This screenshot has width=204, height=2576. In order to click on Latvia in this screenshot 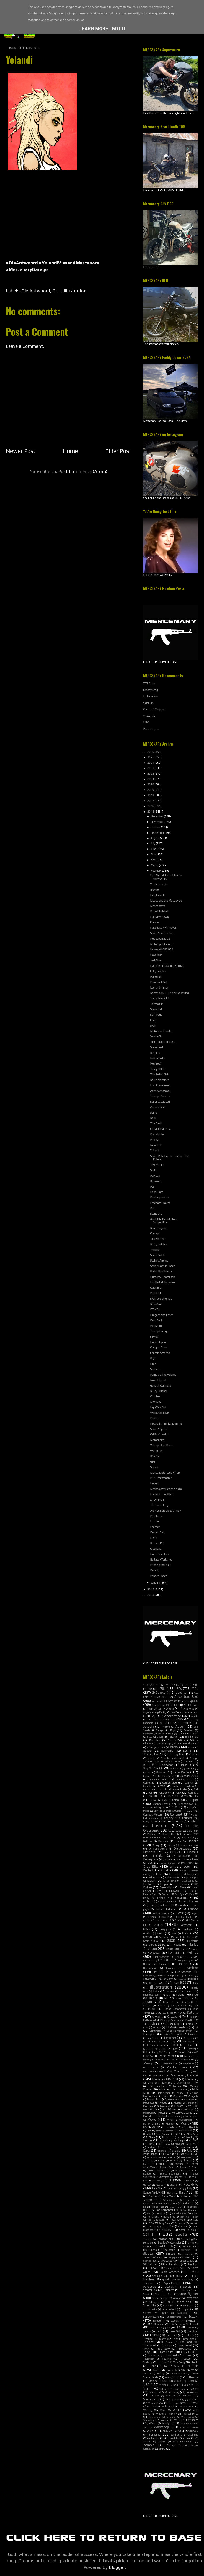, I will do `click(167, 2034)`.